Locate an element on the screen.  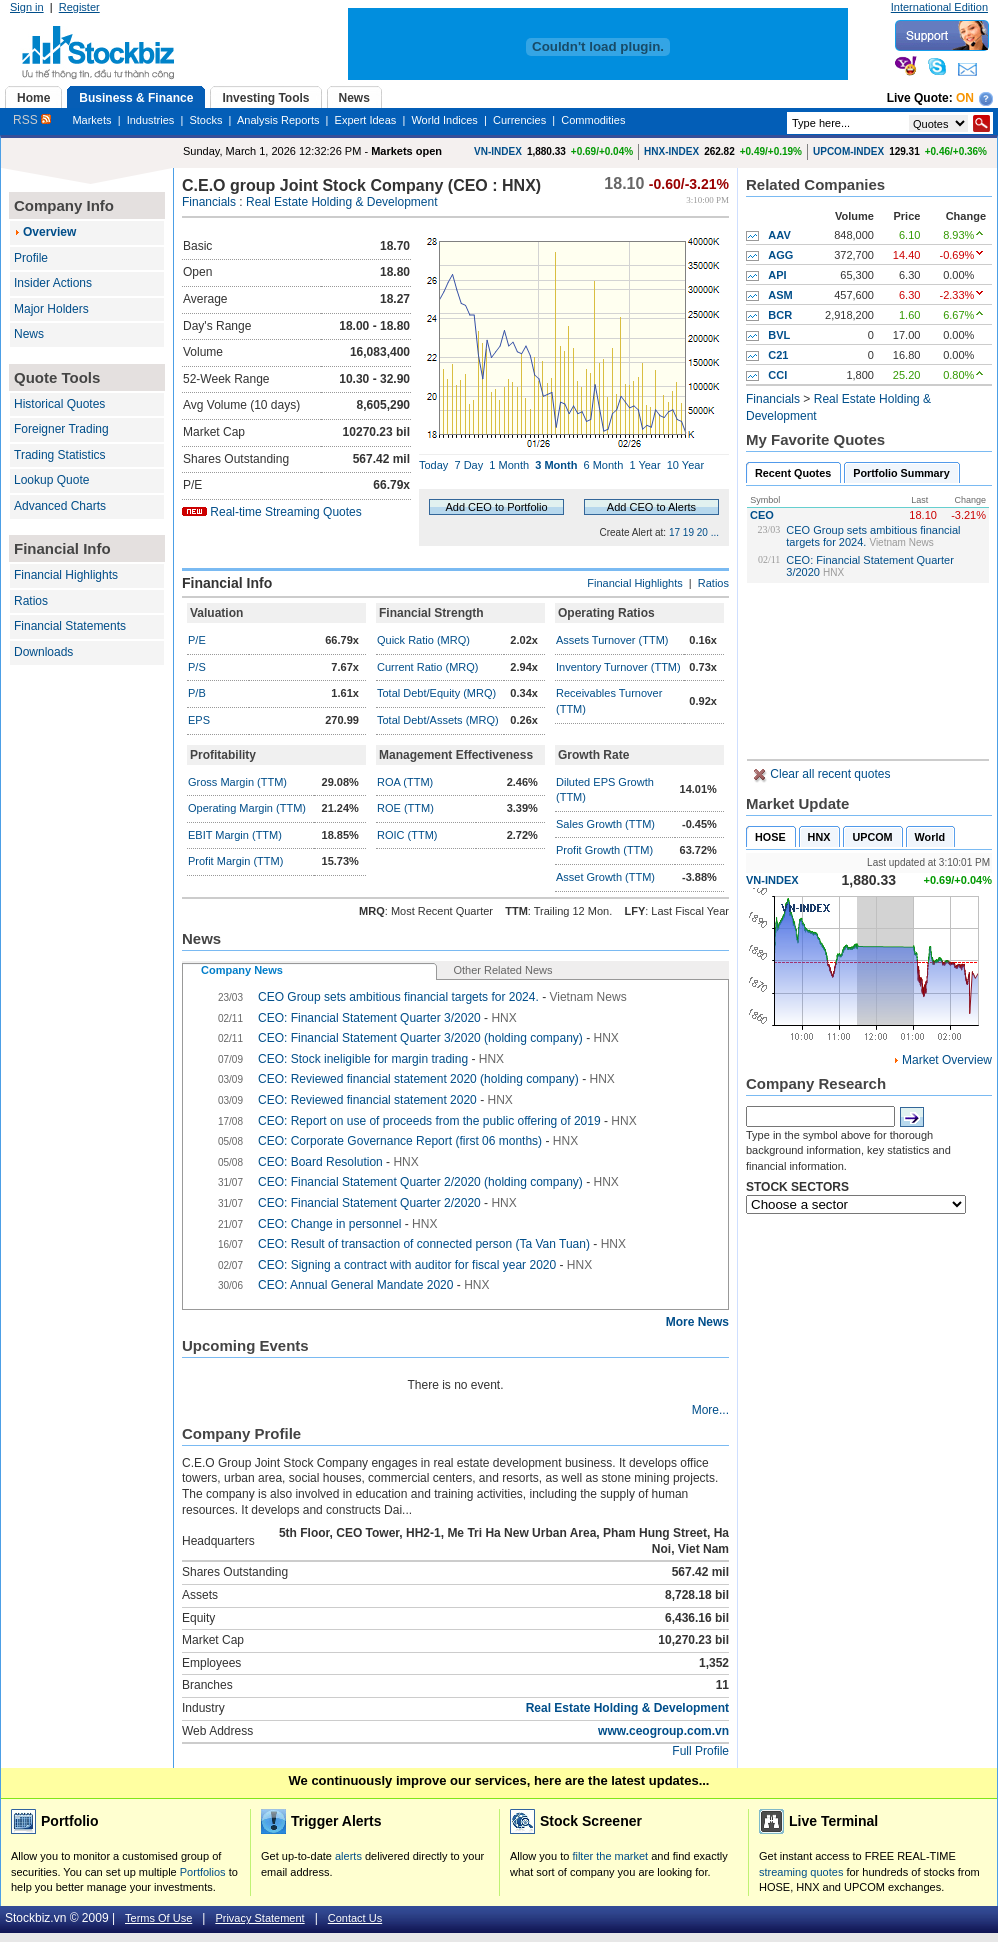
20 is located at coordinates (702, 532).